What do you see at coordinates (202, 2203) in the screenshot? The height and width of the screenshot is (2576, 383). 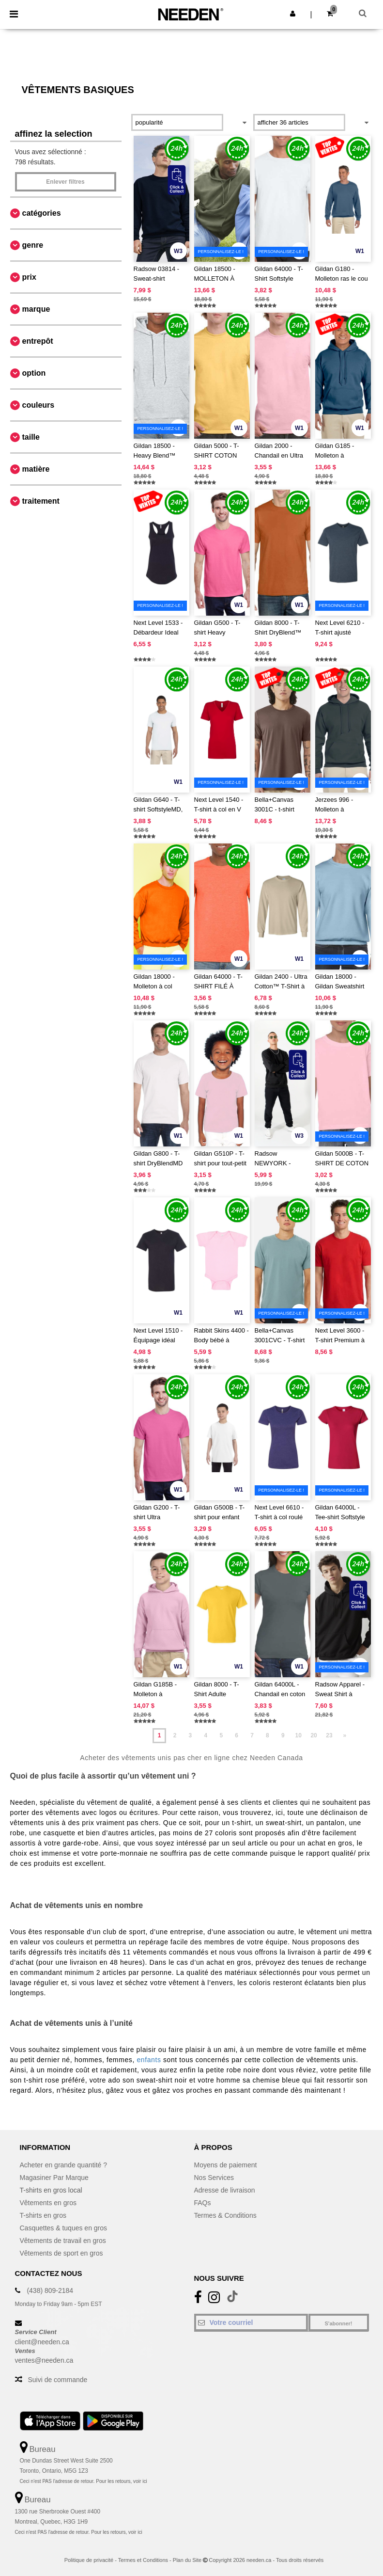 I see `FAQs` at bounding box center [202, 2203].